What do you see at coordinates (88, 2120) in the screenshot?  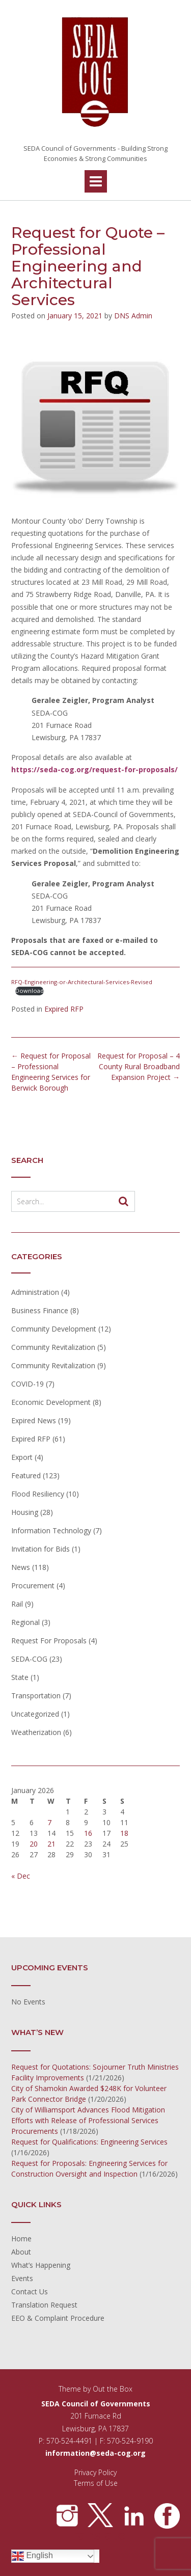 I see `City of Williamsport Advances Flood Mitigation Efforts with Release of Professional Services Procurements` at bounding box center [88, 2120].